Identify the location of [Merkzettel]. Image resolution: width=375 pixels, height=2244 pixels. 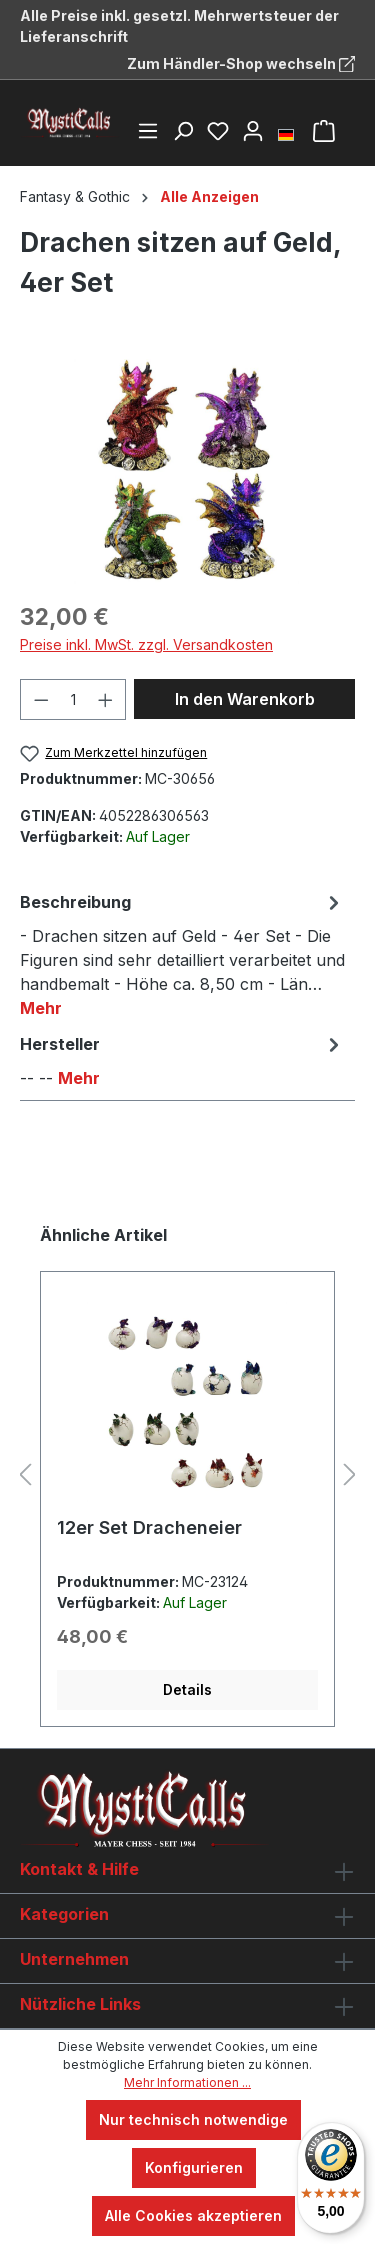
(218, 131).